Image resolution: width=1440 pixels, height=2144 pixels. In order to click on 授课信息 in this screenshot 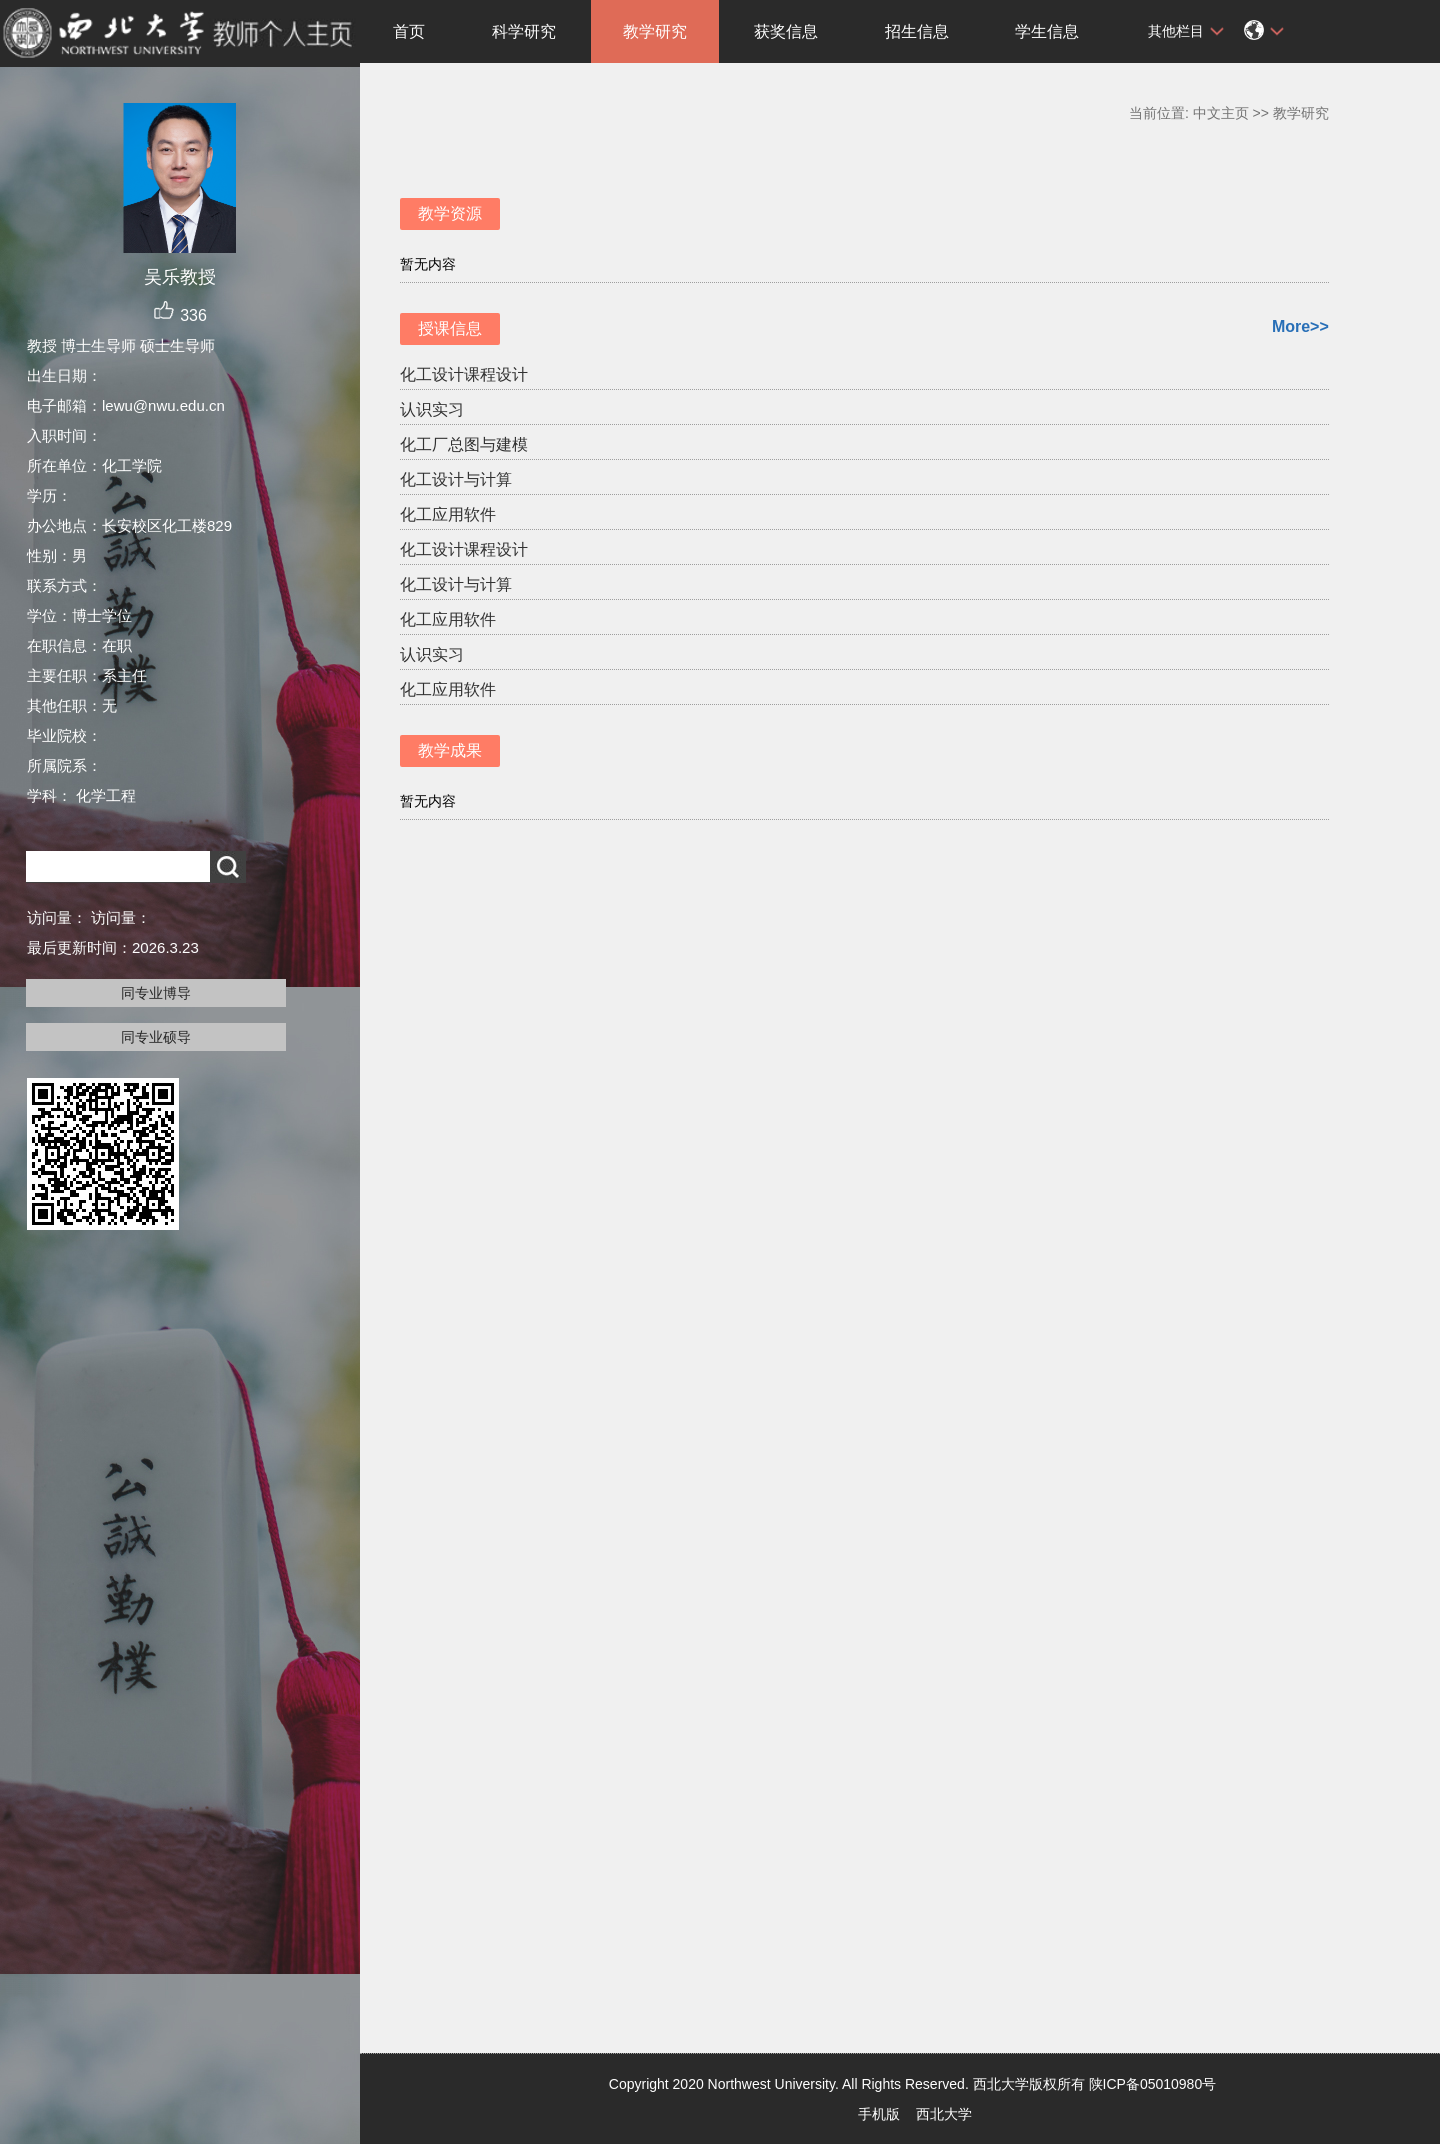, I will do `click(450, 328)`.